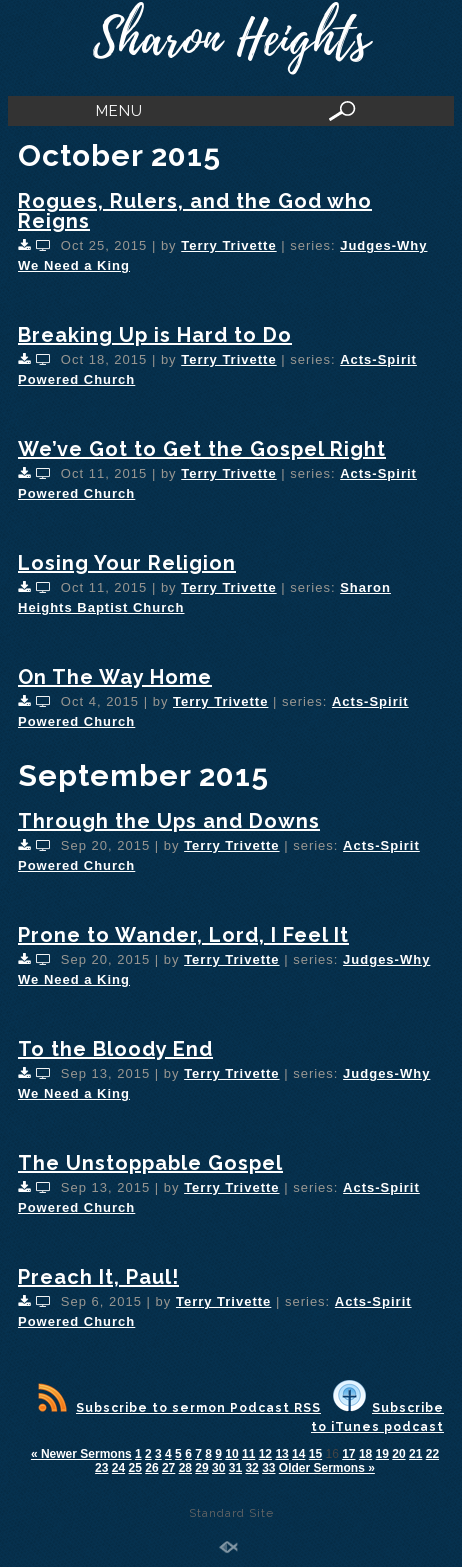  I want to click on 28, so click(185, 1468).